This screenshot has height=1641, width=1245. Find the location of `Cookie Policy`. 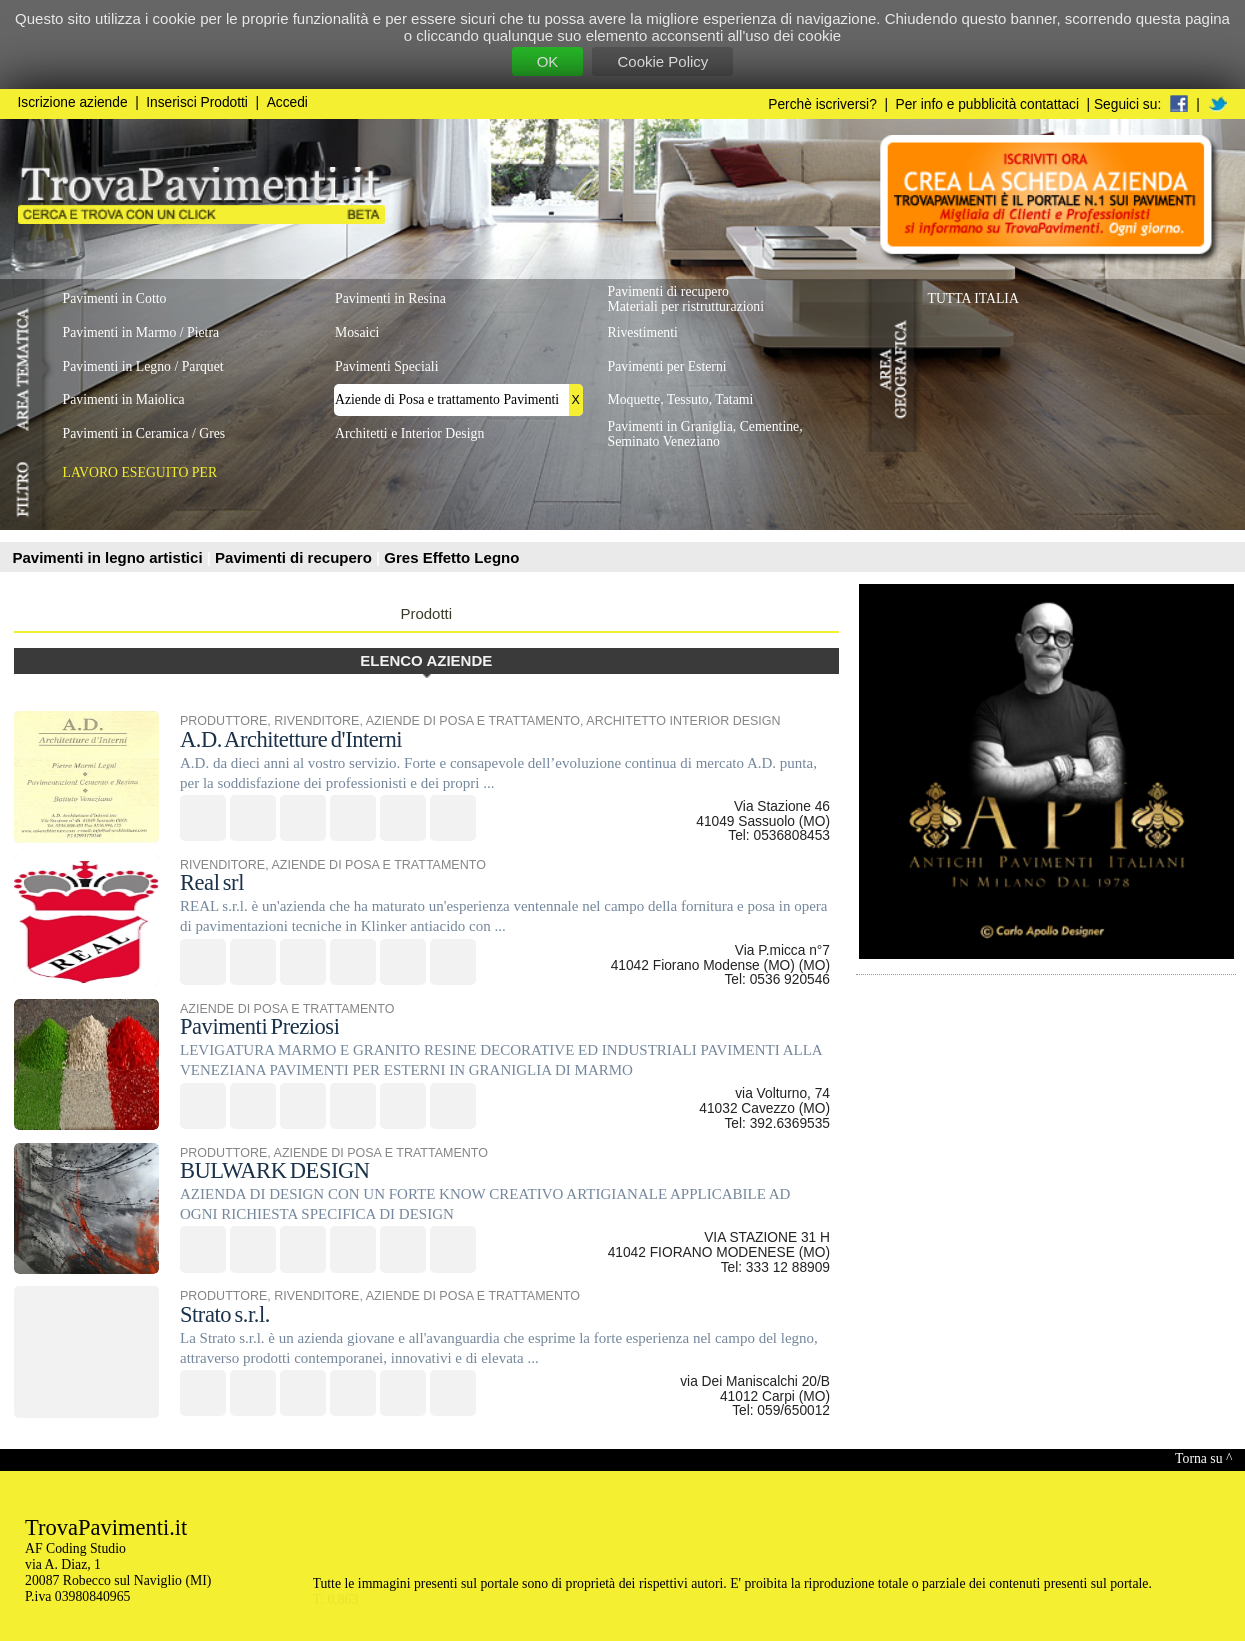

Cookie Policy is located at coordinates (662, 61).